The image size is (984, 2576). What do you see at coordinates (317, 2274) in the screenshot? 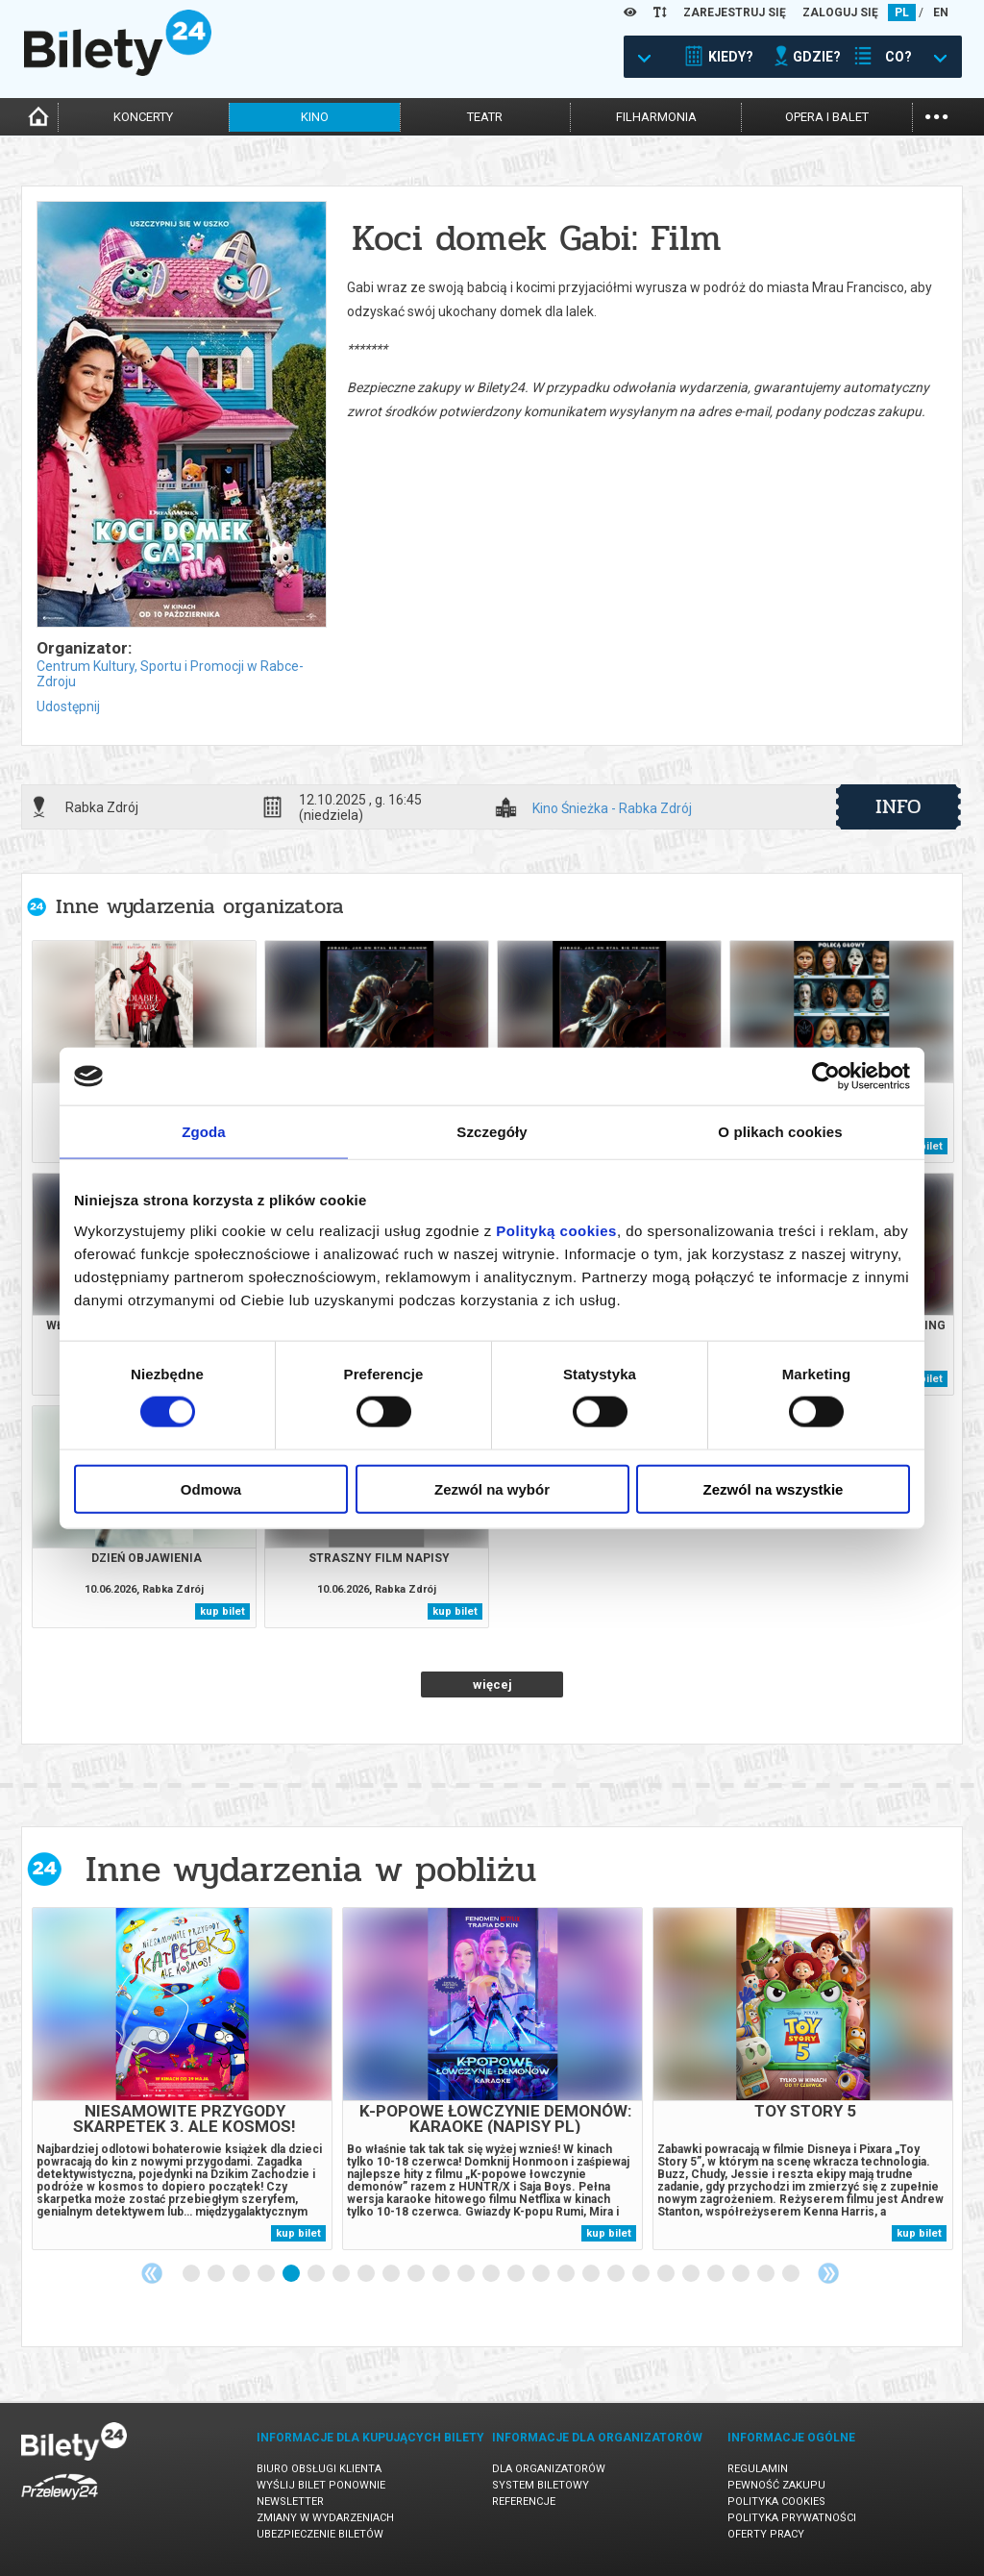
I see `6 [tab]` at bounding box center [317, 2274].